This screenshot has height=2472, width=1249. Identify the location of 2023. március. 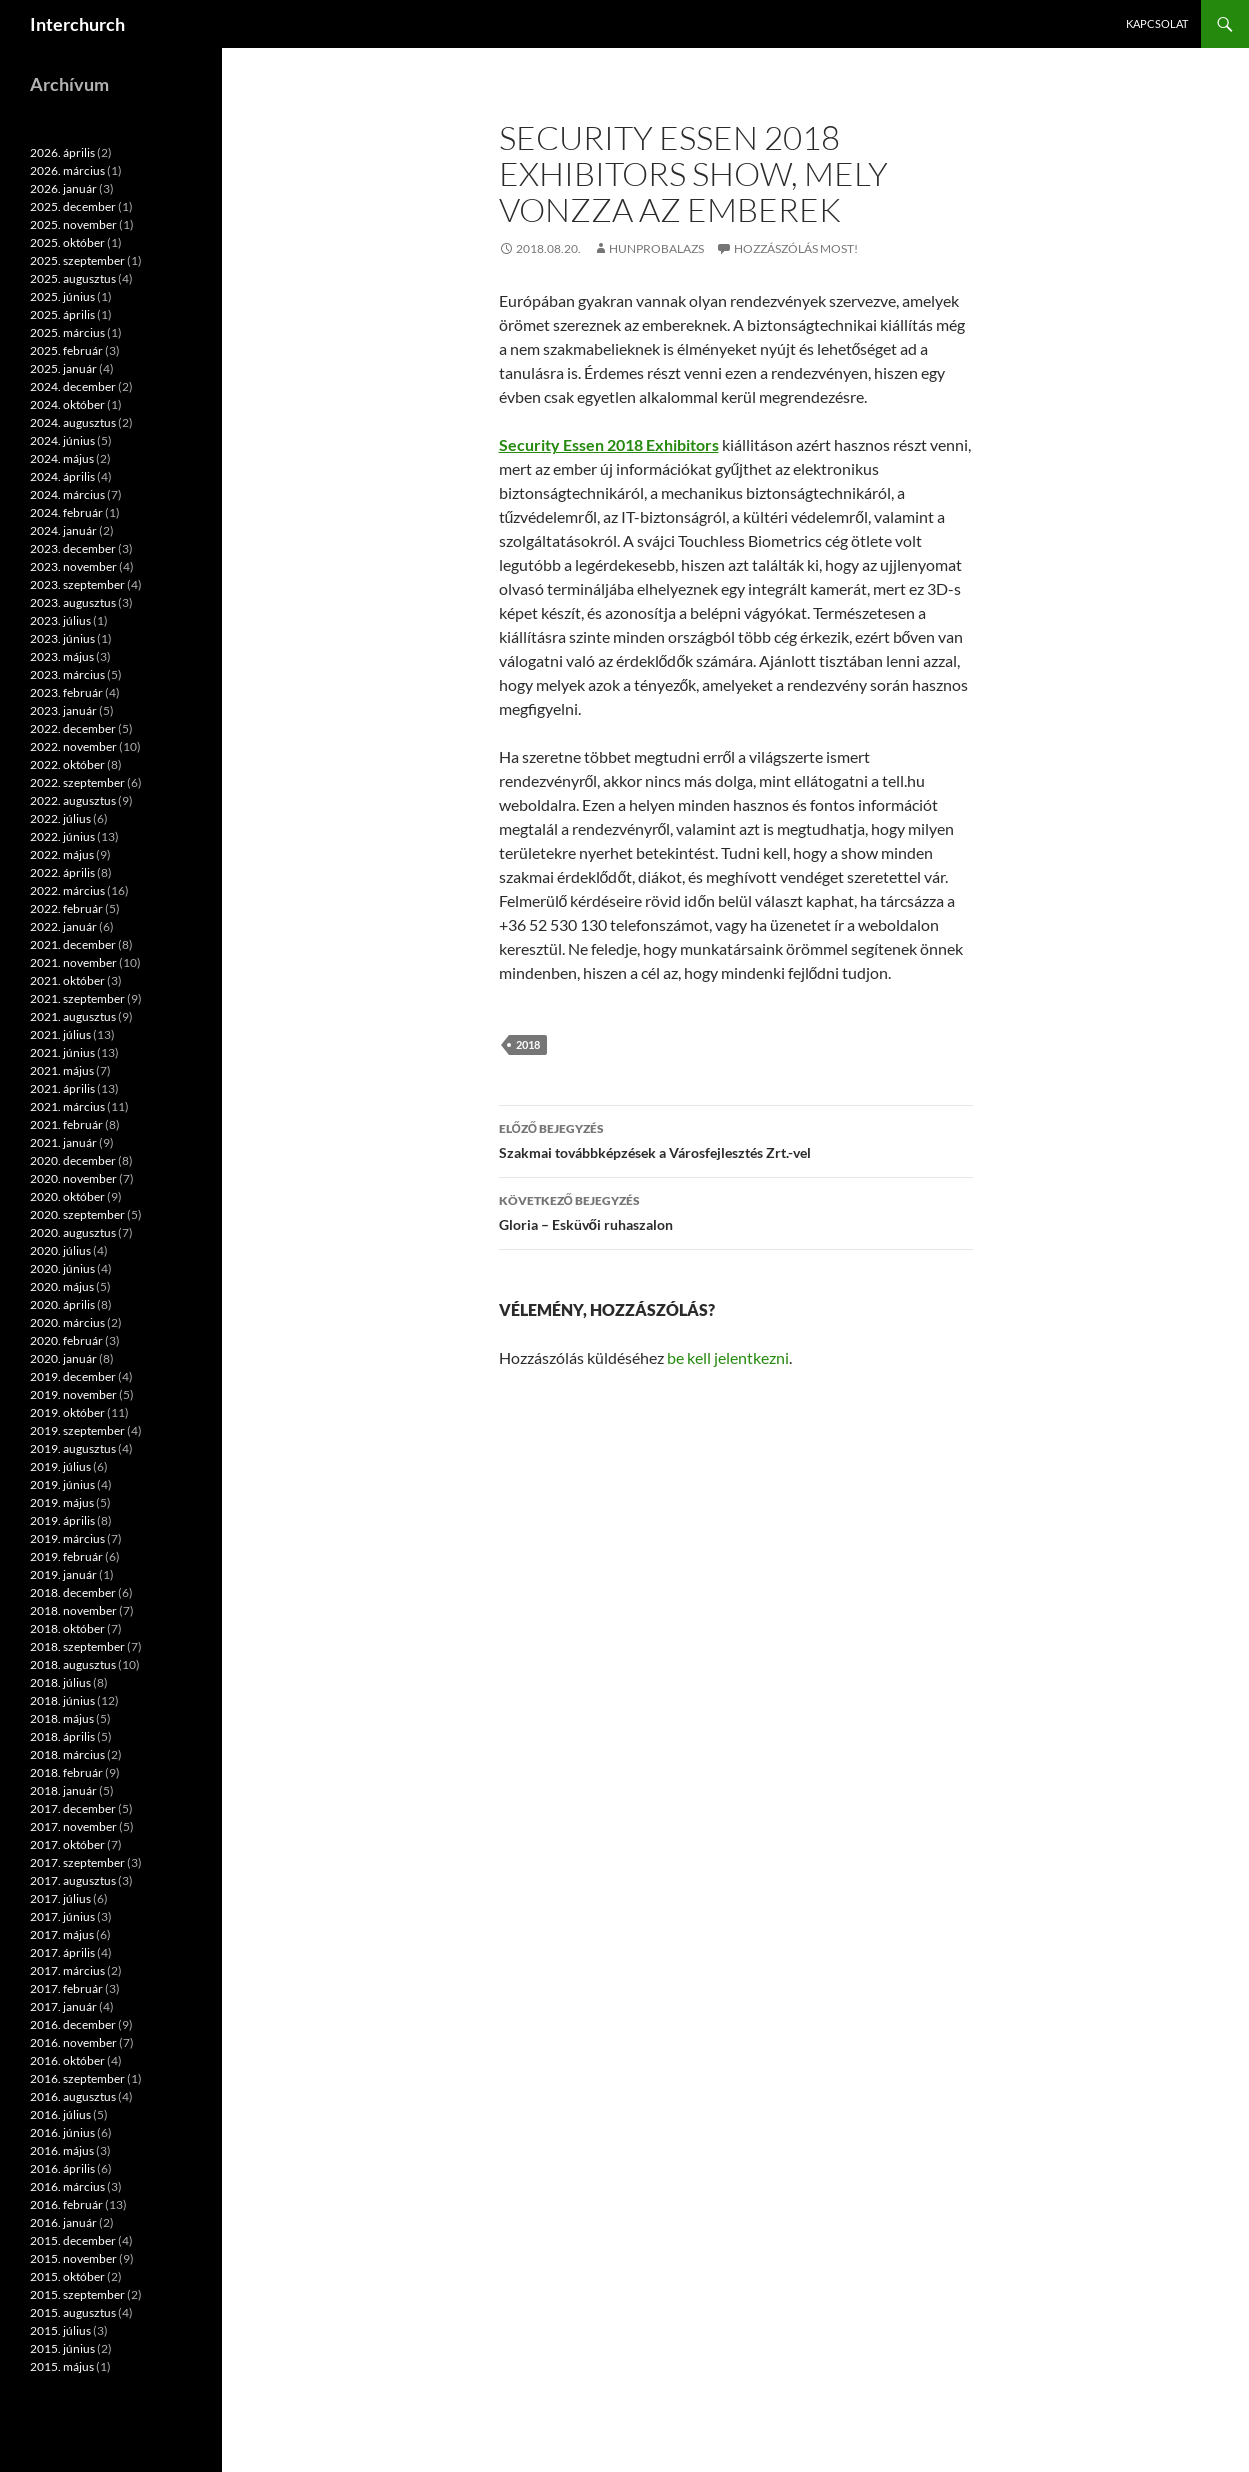
(67, 674).